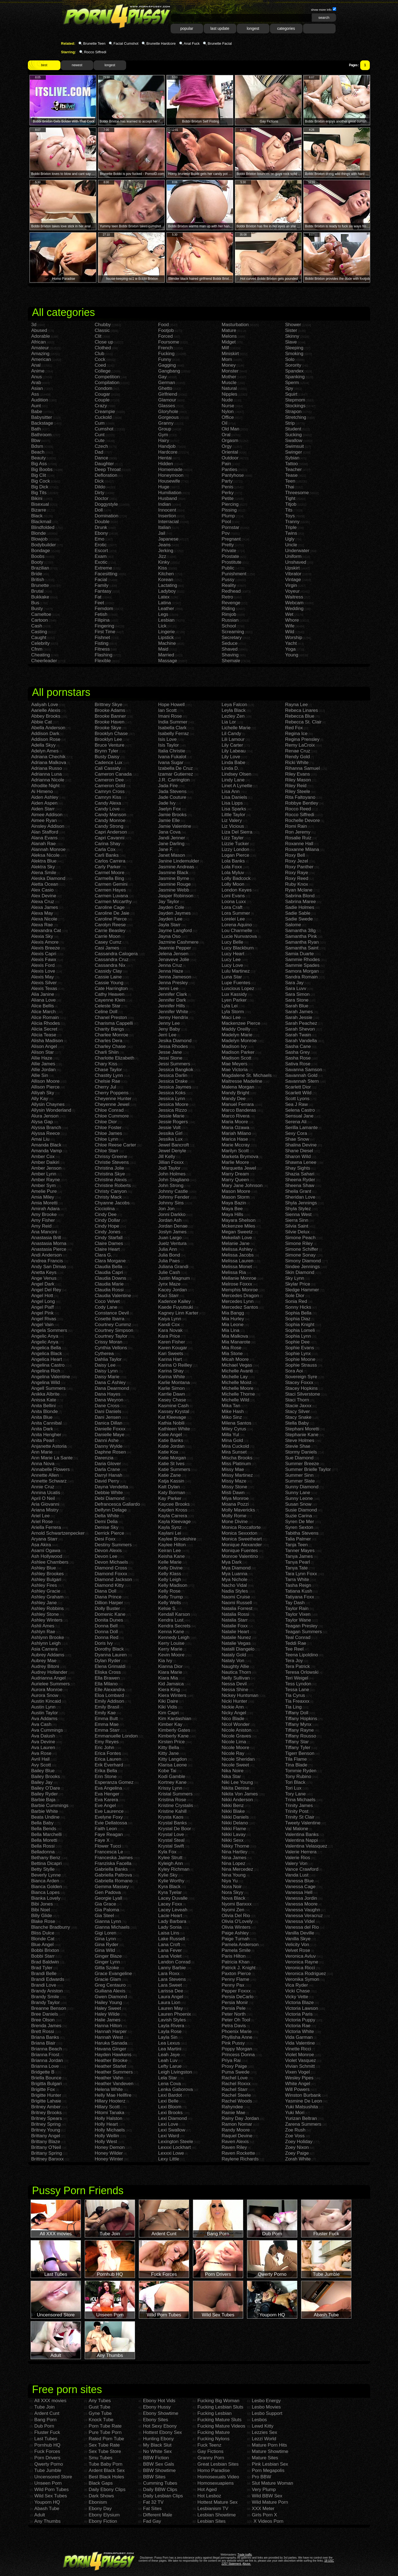 This screenshot has height=2576, width=398. I want to click on Kayla Synz, so click(170, 1527).